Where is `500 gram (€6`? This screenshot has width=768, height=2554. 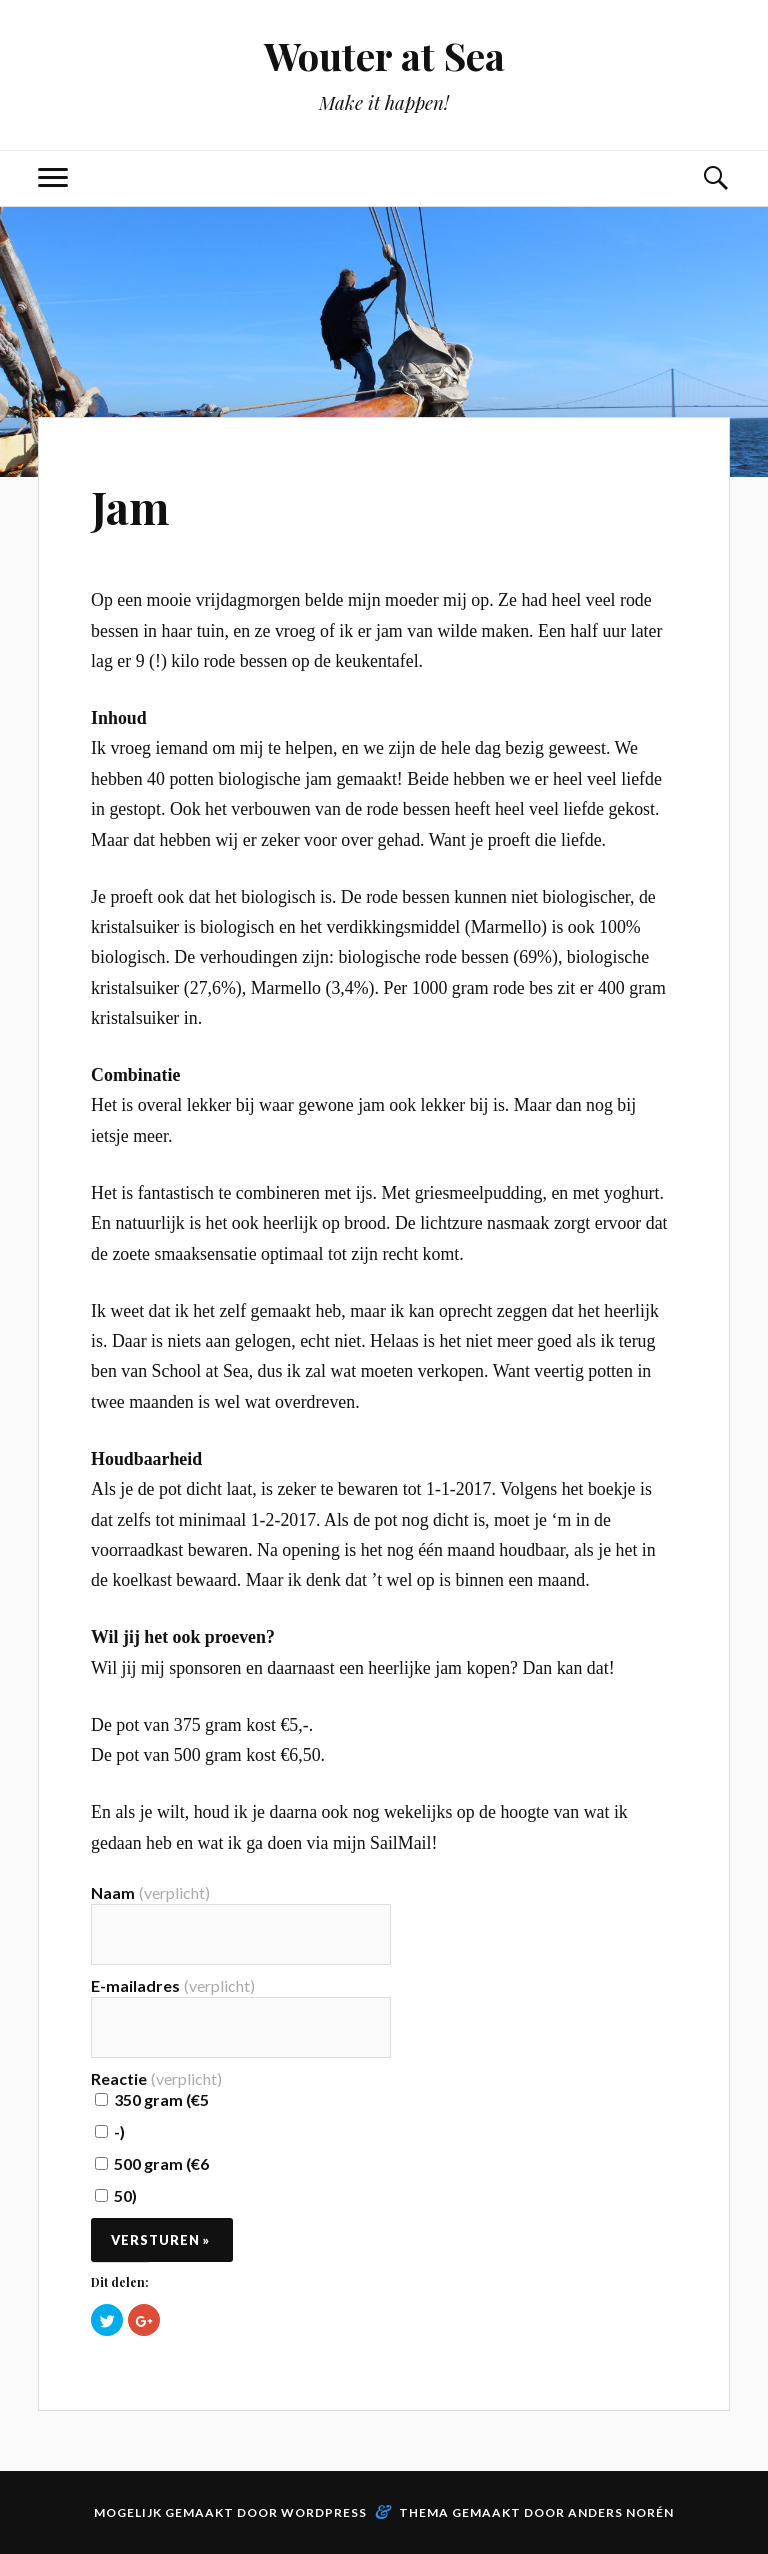 500 gram (€6 is located at coordinates (152, 2163).